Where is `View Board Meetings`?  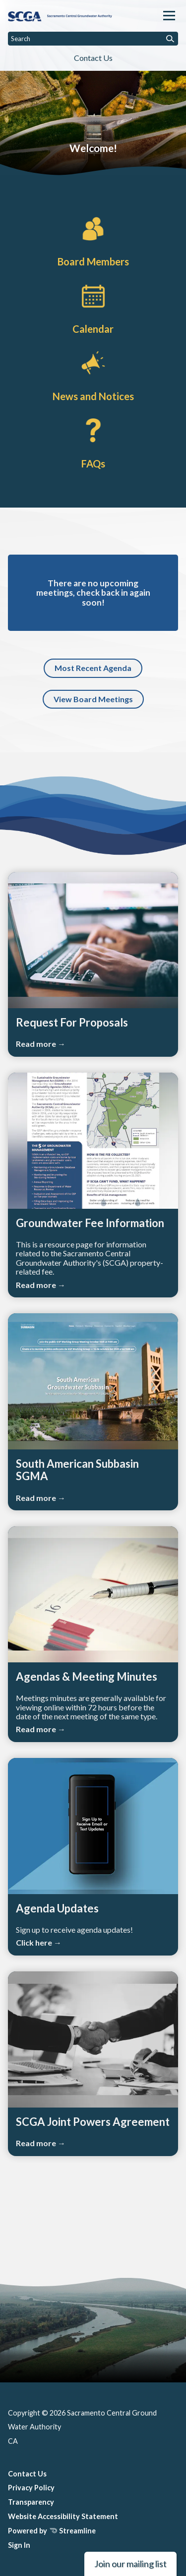 View Board Meetings is located at coordinates (93, 699).